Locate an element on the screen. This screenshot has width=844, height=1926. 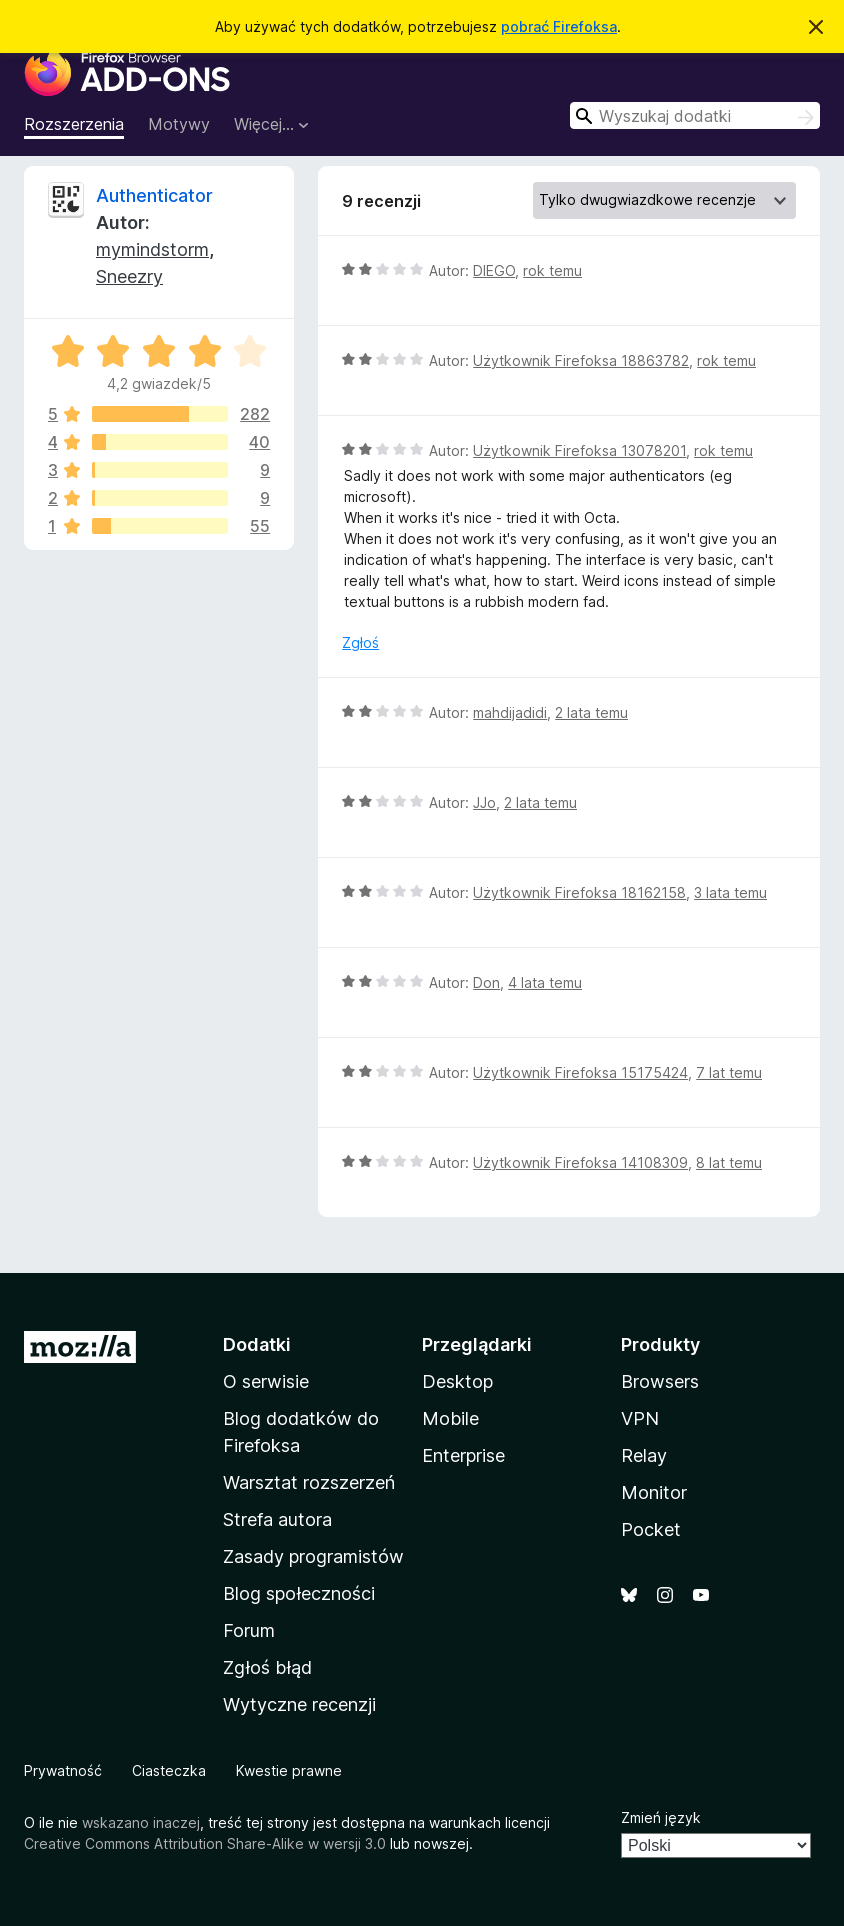
Sneezry is located at coordinates (129, 276).